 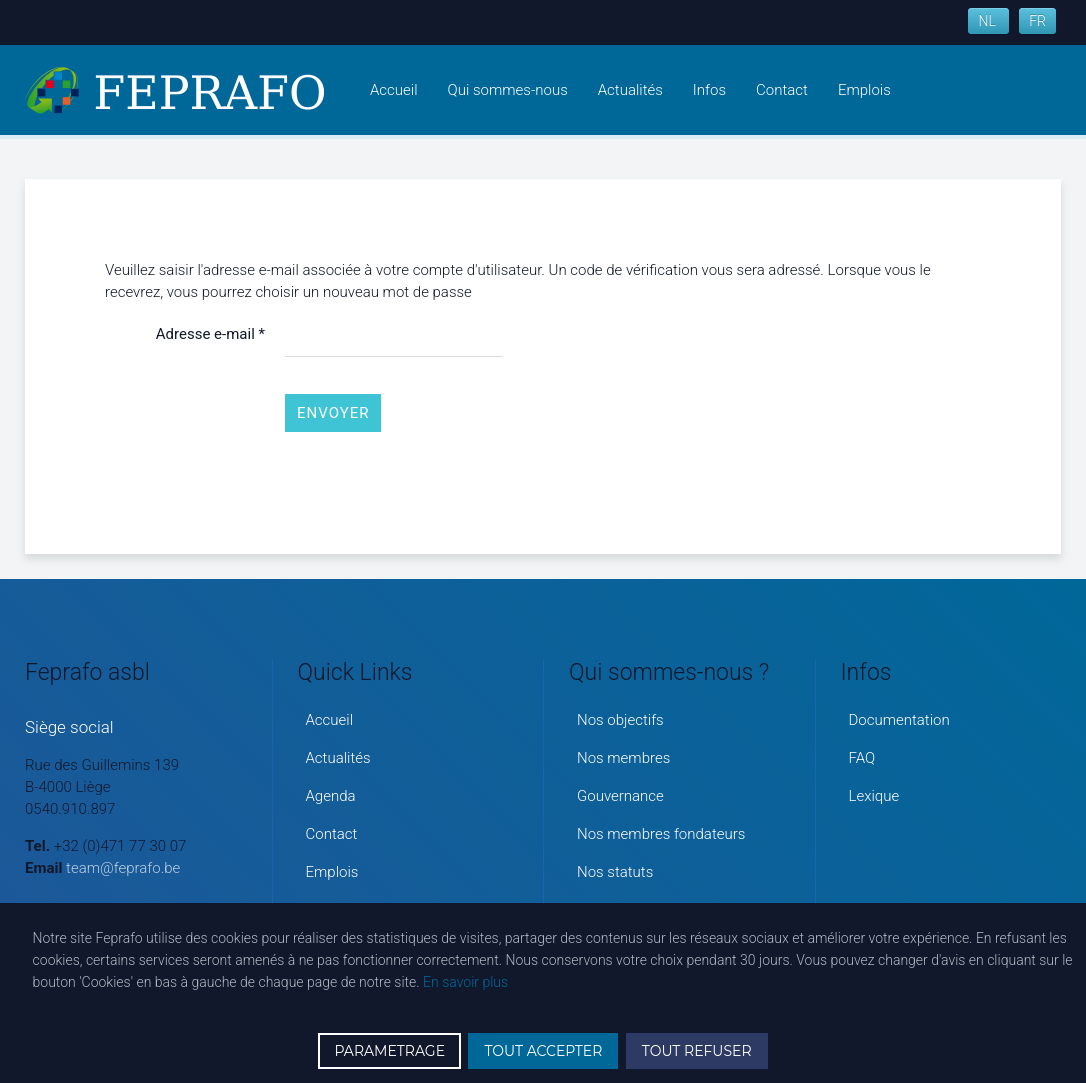 What do you see at coordinates (661, 834) in the screenshot?
I see `Nos membres fondateurs` at bounding box center [661, 834].